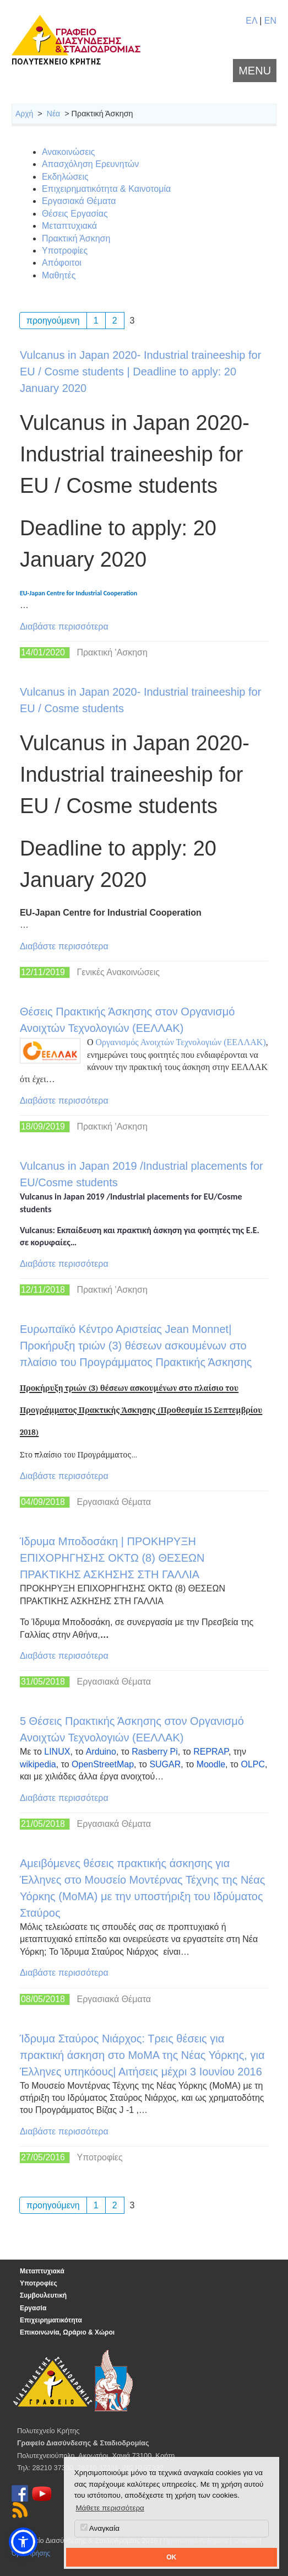 This screenshot has height=2576, width=288. Describe the element at coordinates (64, 626) in the screenshot. I see `Διαβάστε περισσότερα` at that location.